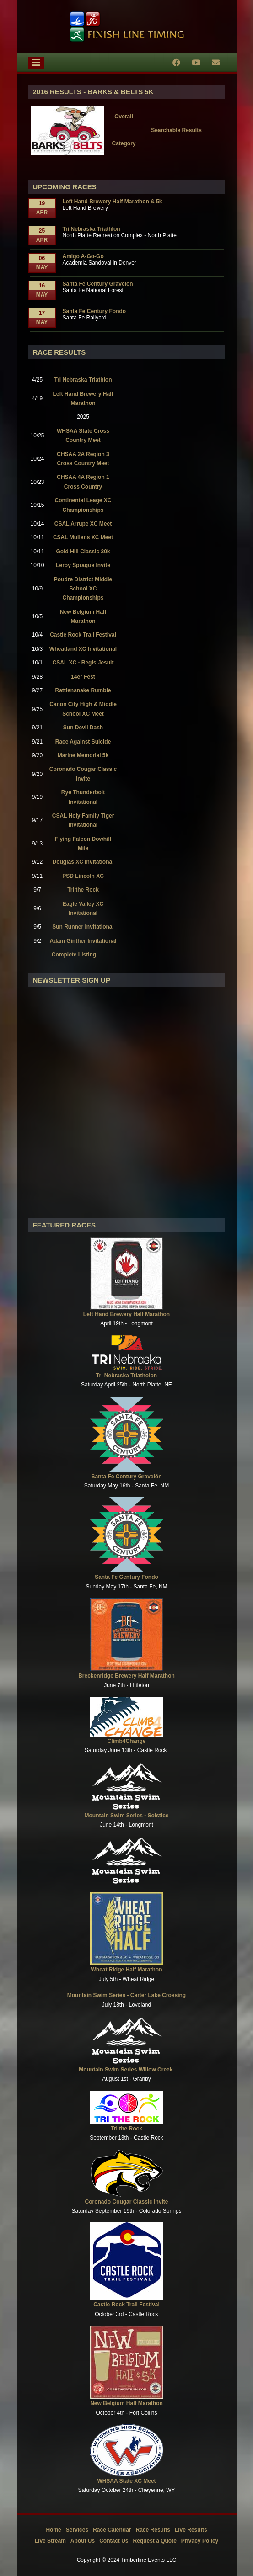 The width and height of the screenshot is (253, 2576). I want to click on CSAL Mullens XC Meet, so click(83, 537).